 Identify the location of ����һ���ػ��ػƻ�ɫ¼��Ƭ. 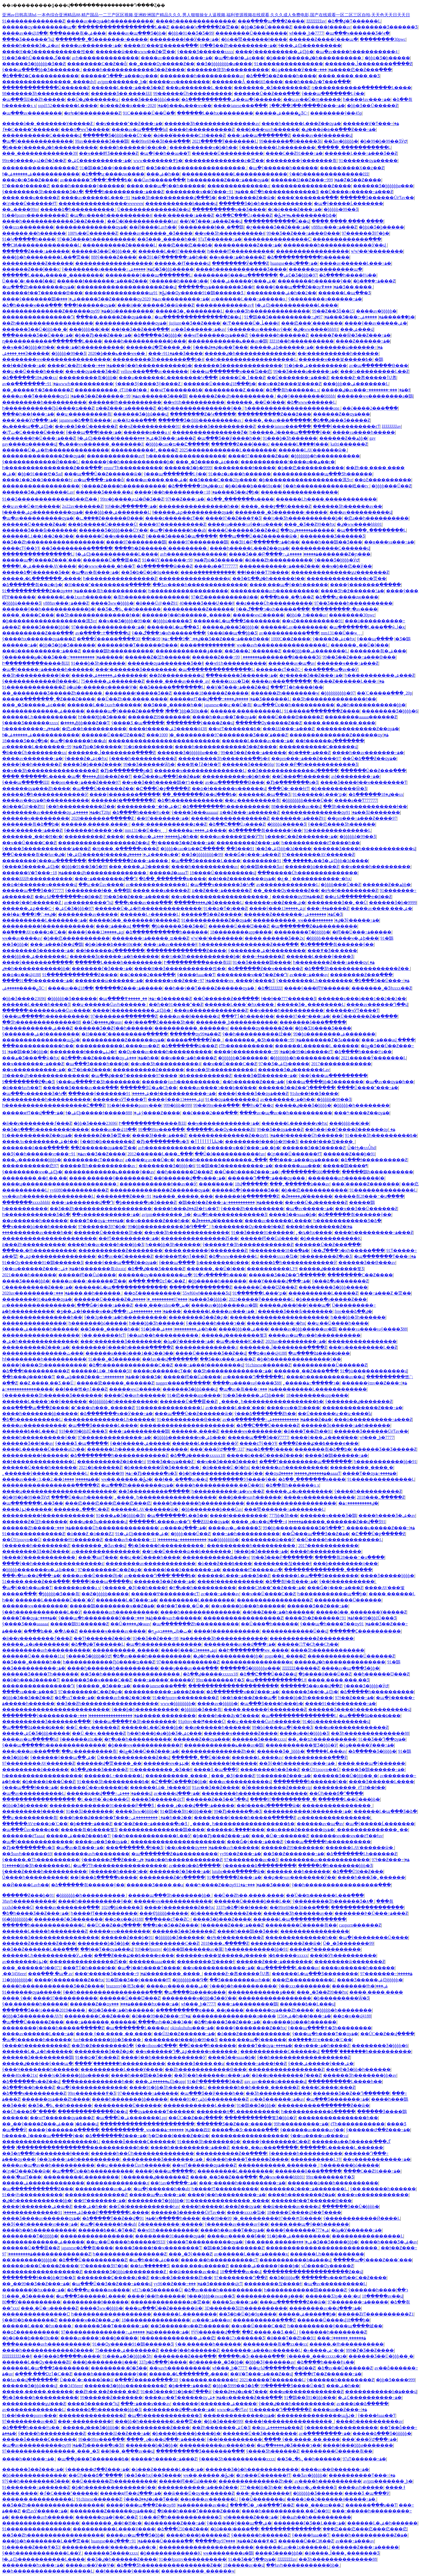
(186, 1208).